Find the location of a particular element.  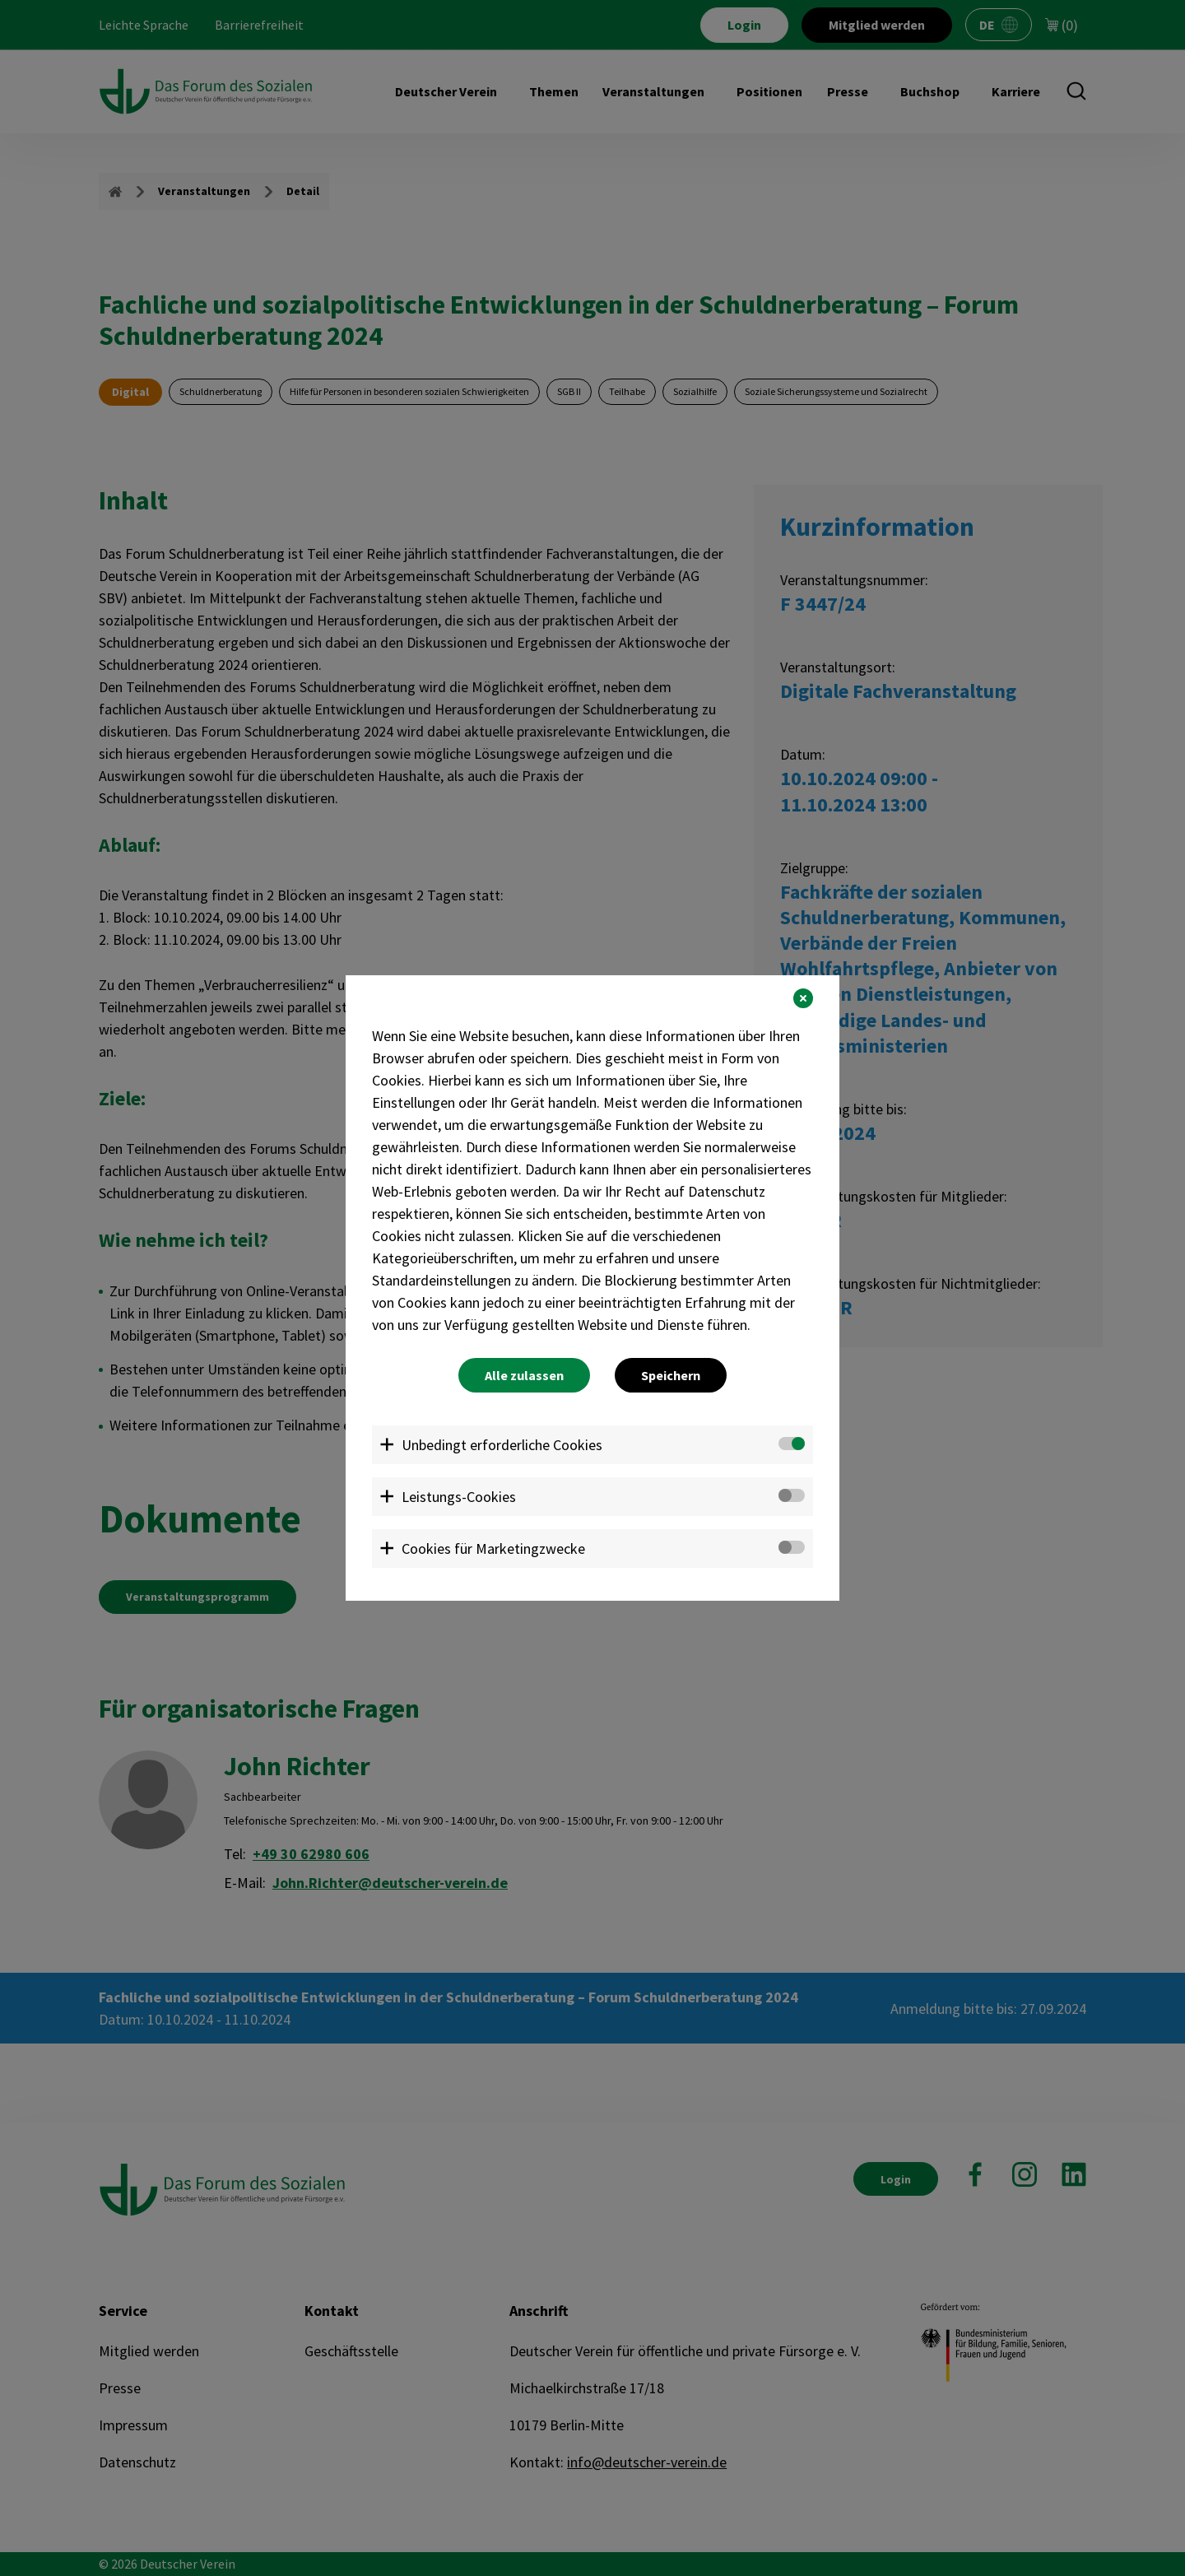

Alle zulassen [button] is located at coordinates (524, 1375).